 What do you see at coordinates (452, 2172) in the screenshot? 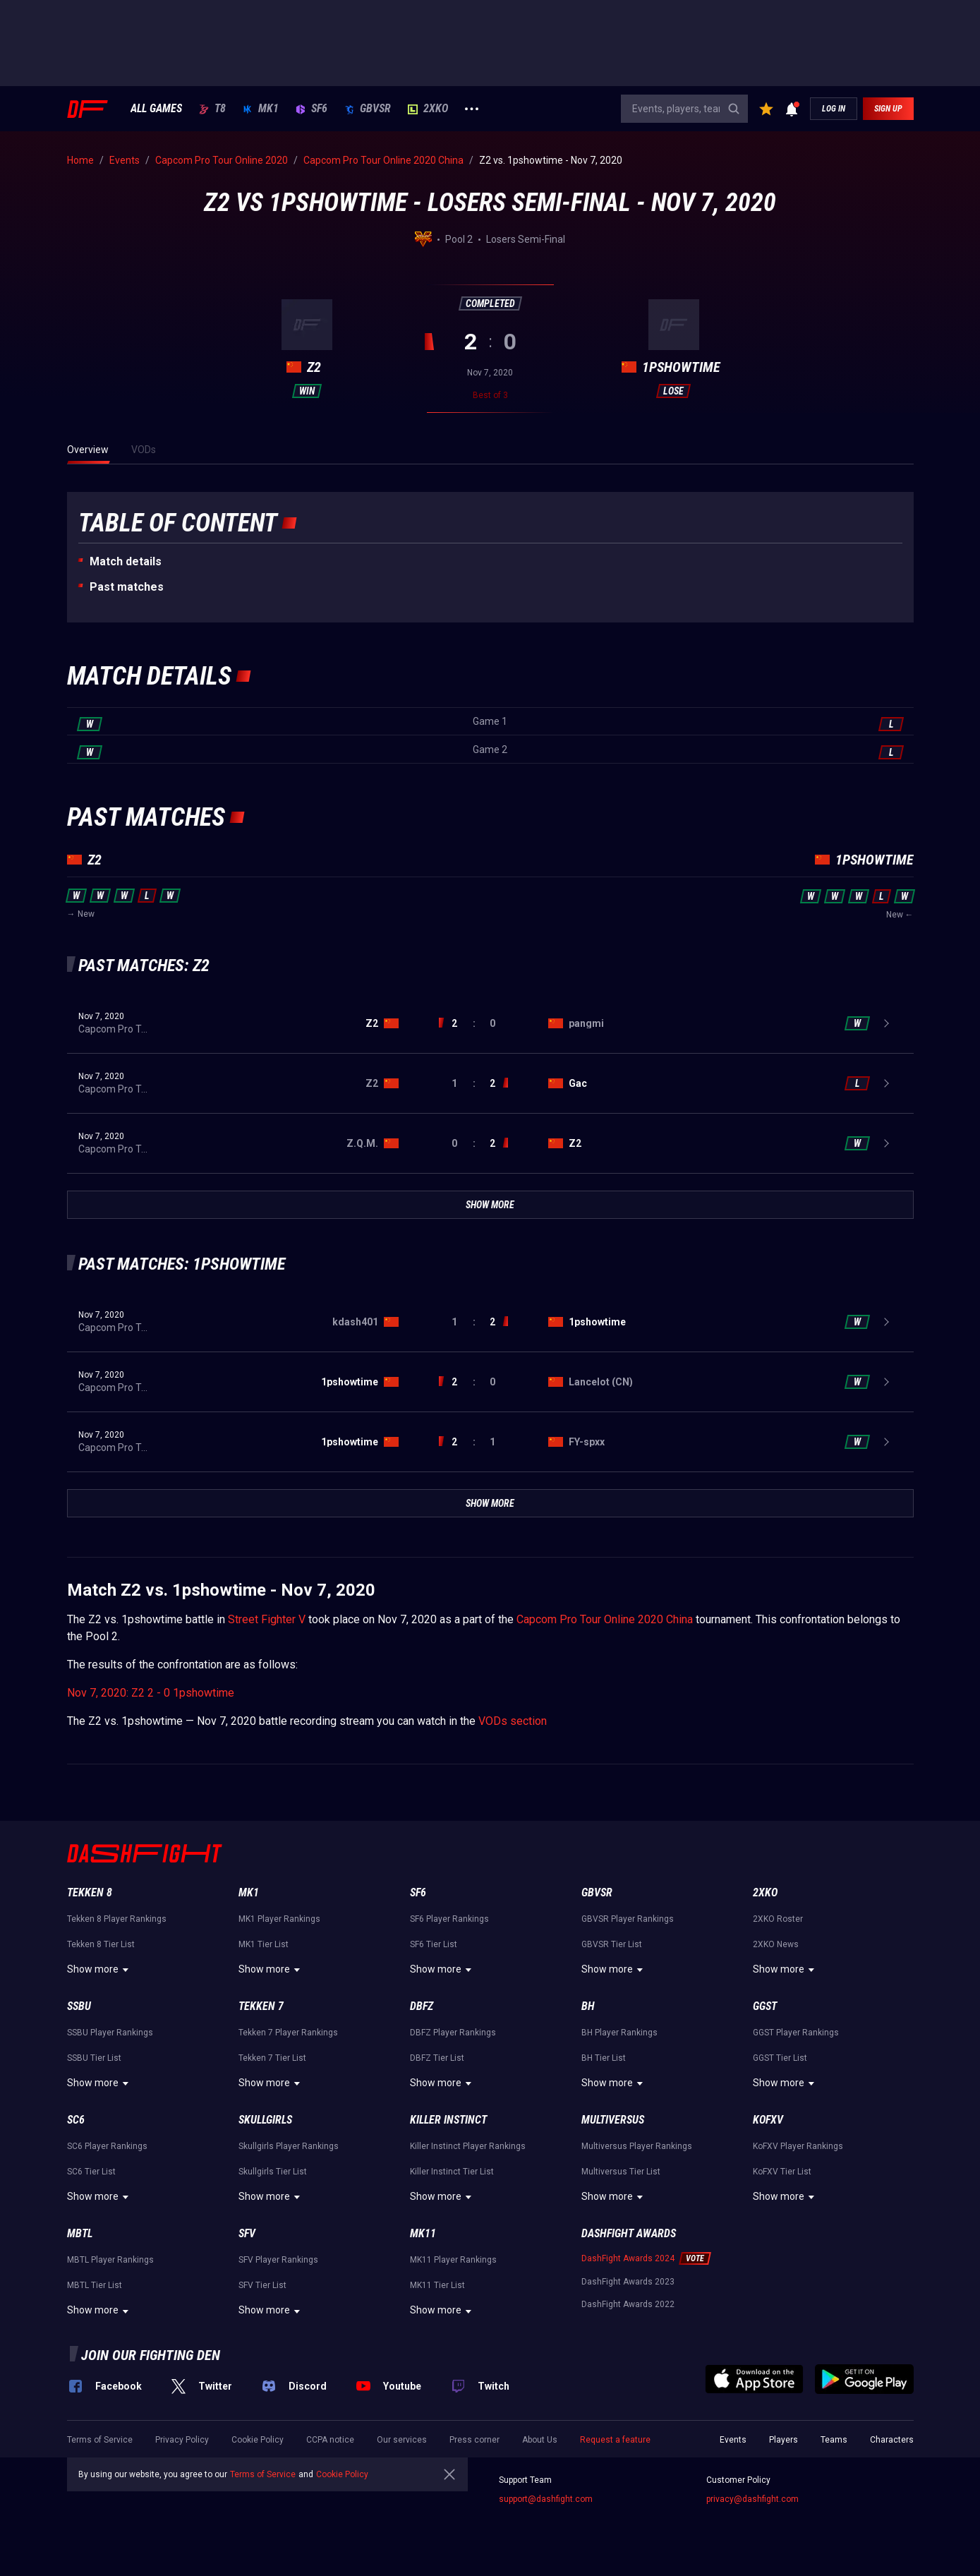
I see `Killer Instinct Tier List` at bounding box center [452, 2172].